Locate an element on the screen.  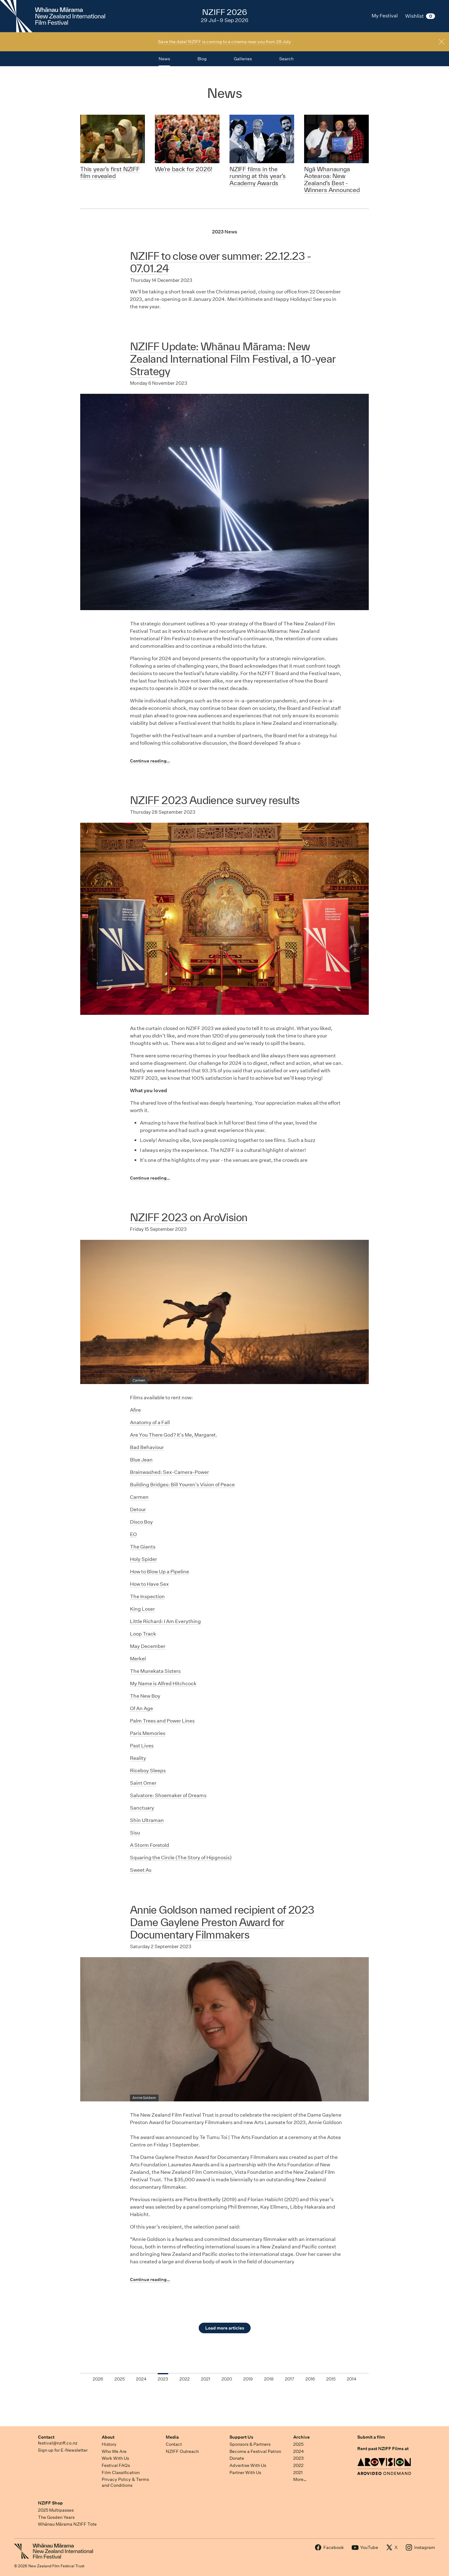
Archive is located at coordinates (301, 2437).